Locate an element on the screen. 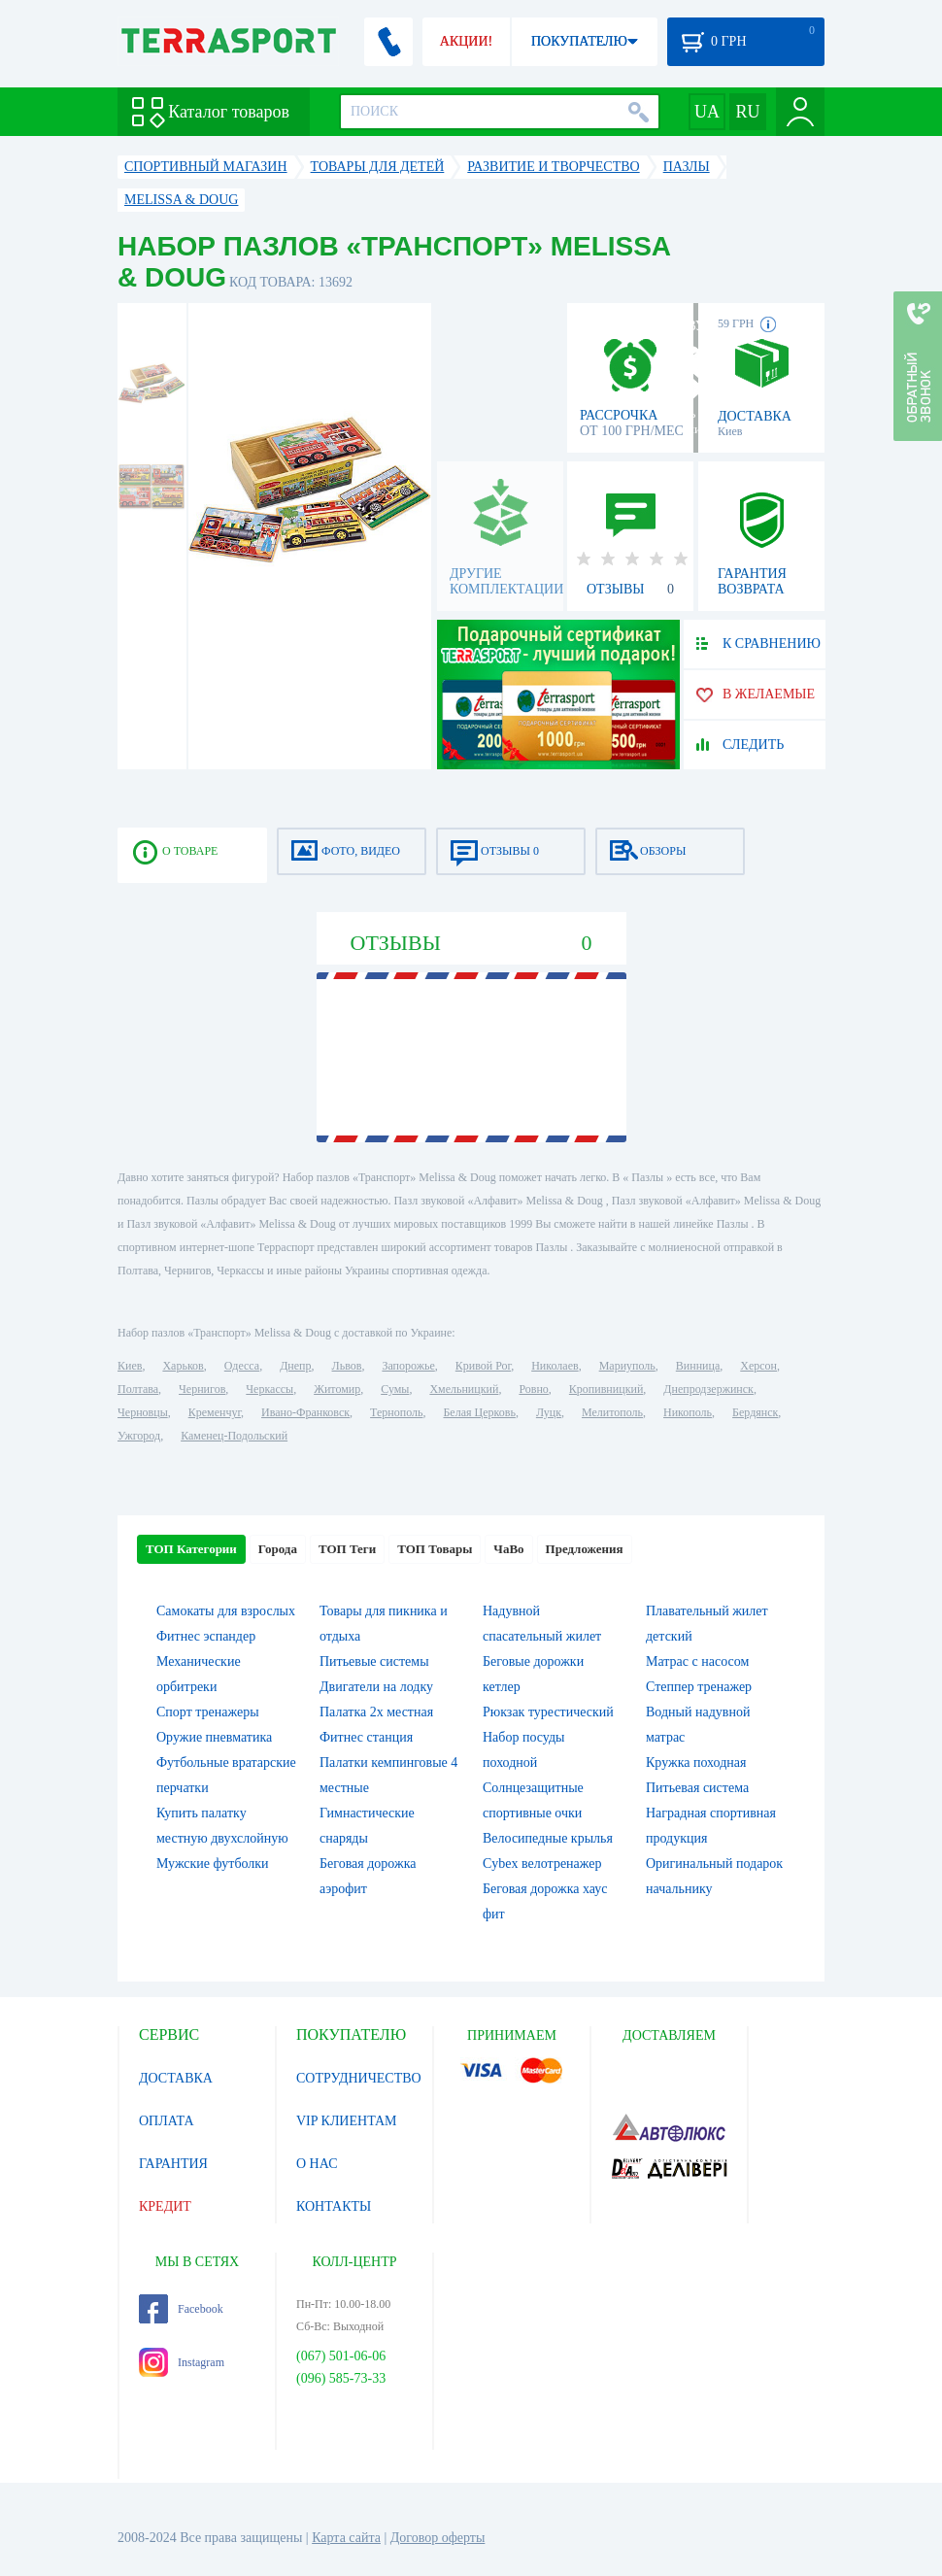 The width and height of the screenshot is (942, 2576). ДОСТАВКА is located at coordinates (176, 2078).